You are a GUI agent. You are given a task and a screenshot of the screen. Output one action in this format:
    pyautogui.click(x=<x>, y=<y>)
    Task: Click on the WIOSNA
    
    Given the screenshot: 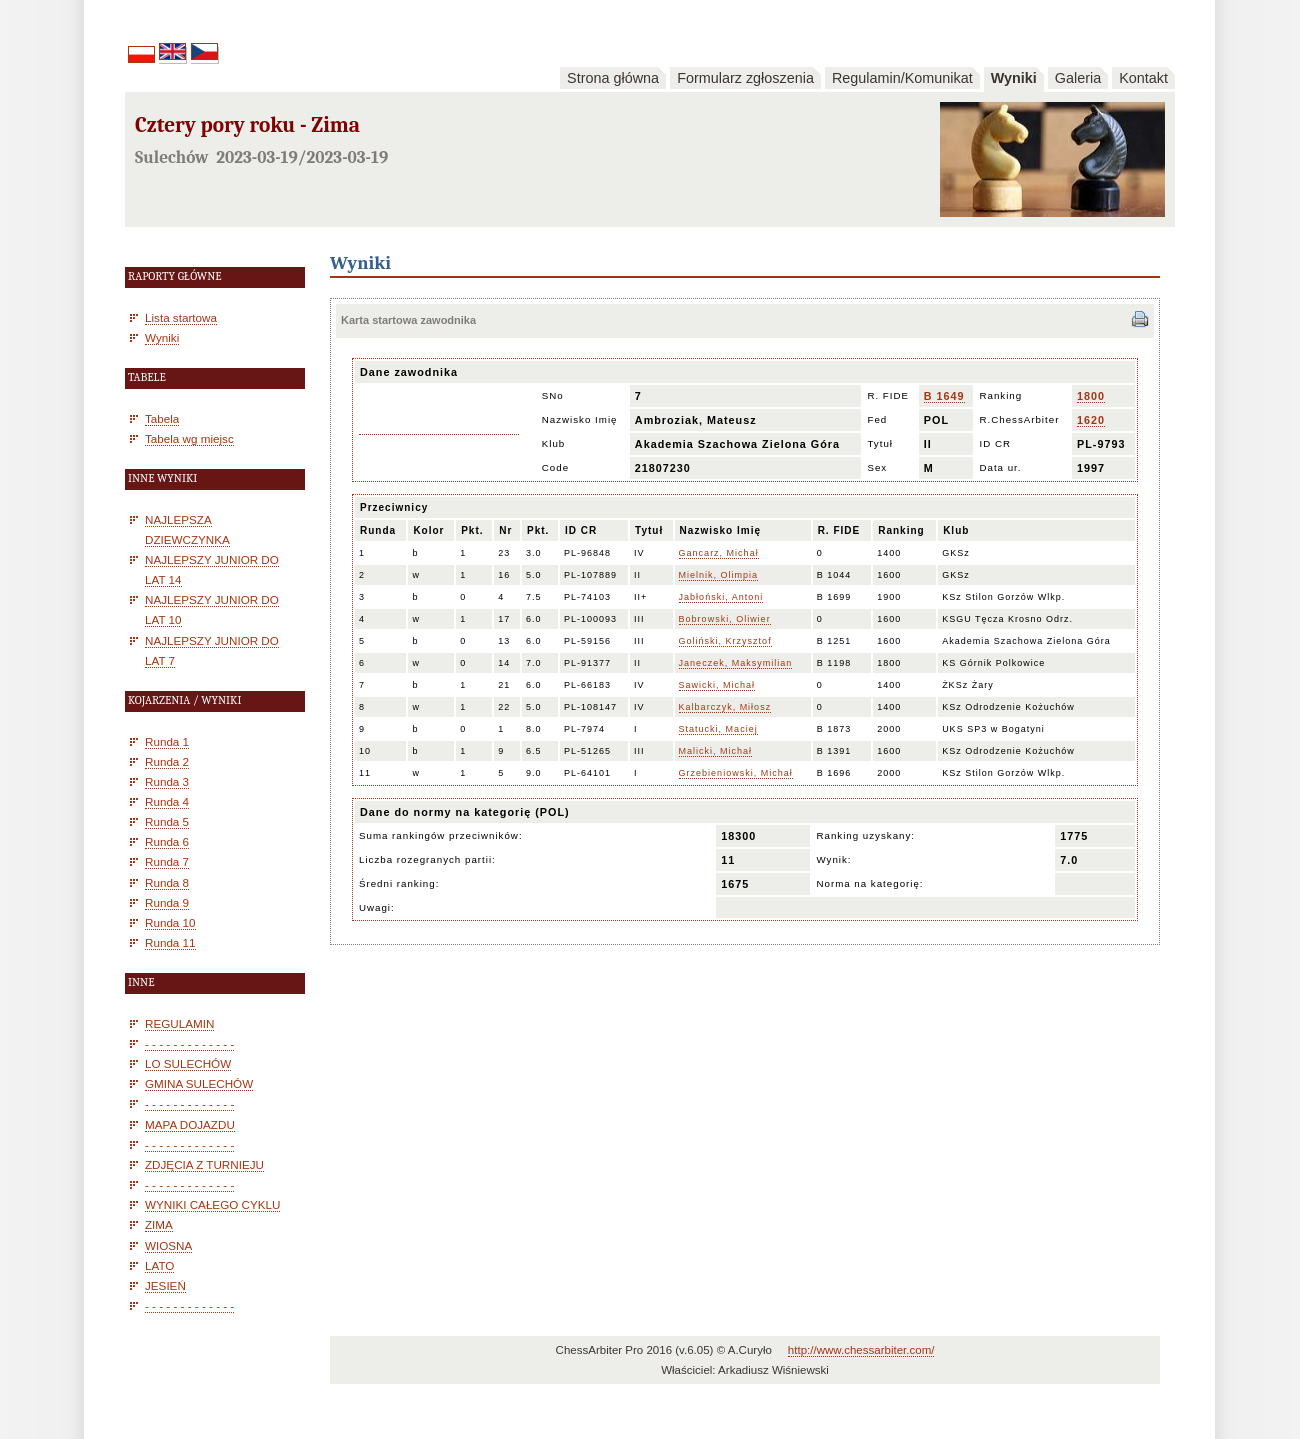 What is the action you would take?
    pyautogui.click(x=168, y=1245)
    